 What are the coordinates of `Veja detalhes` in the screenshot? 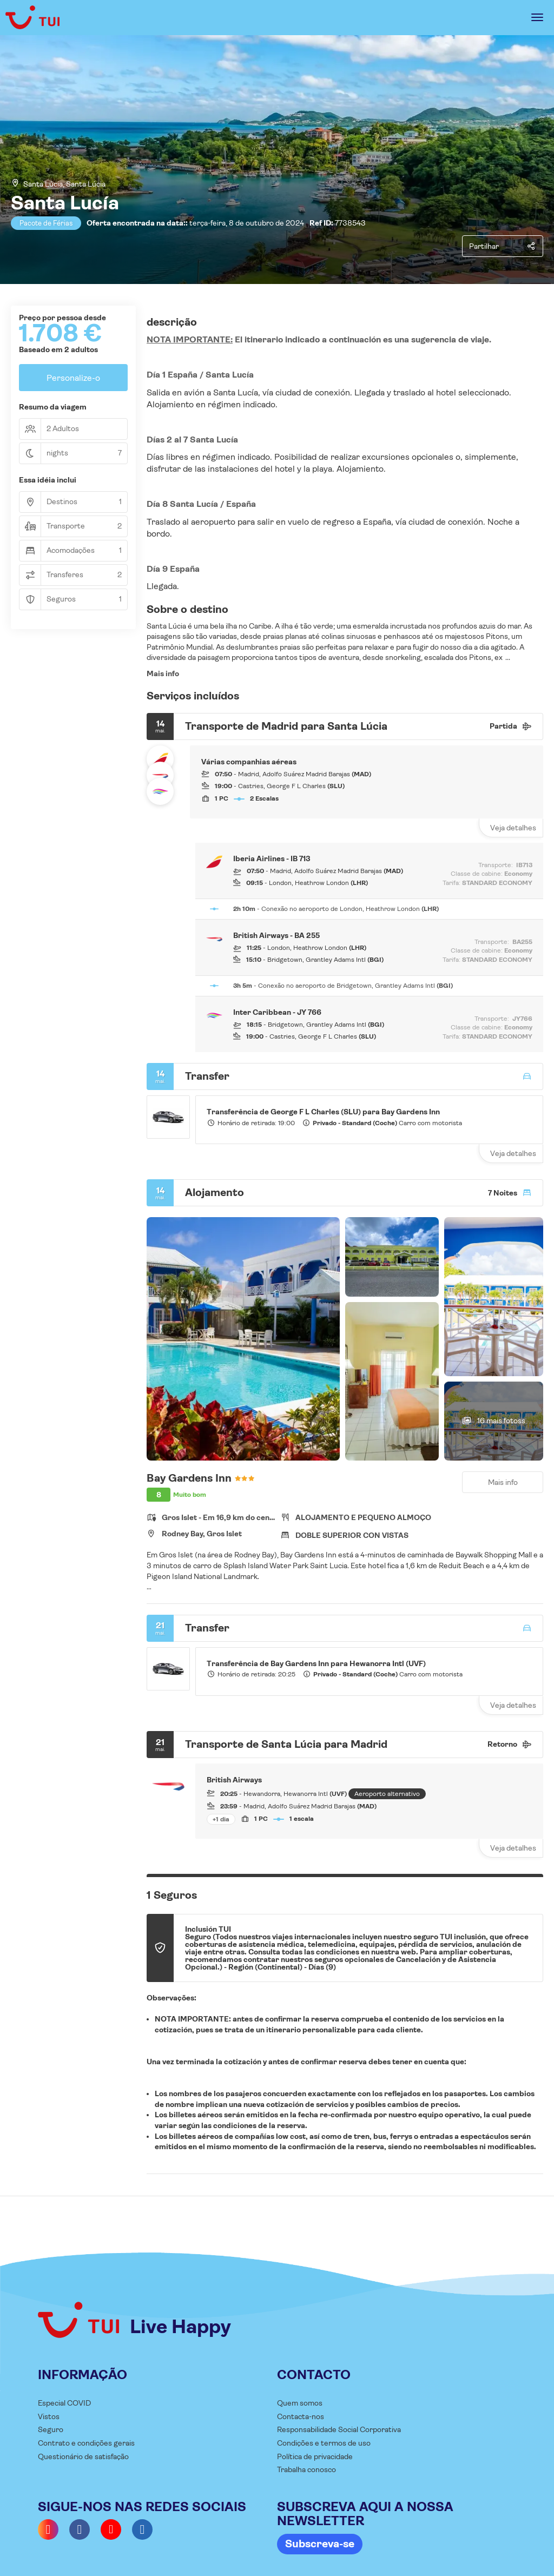 It's located at (513, 827).